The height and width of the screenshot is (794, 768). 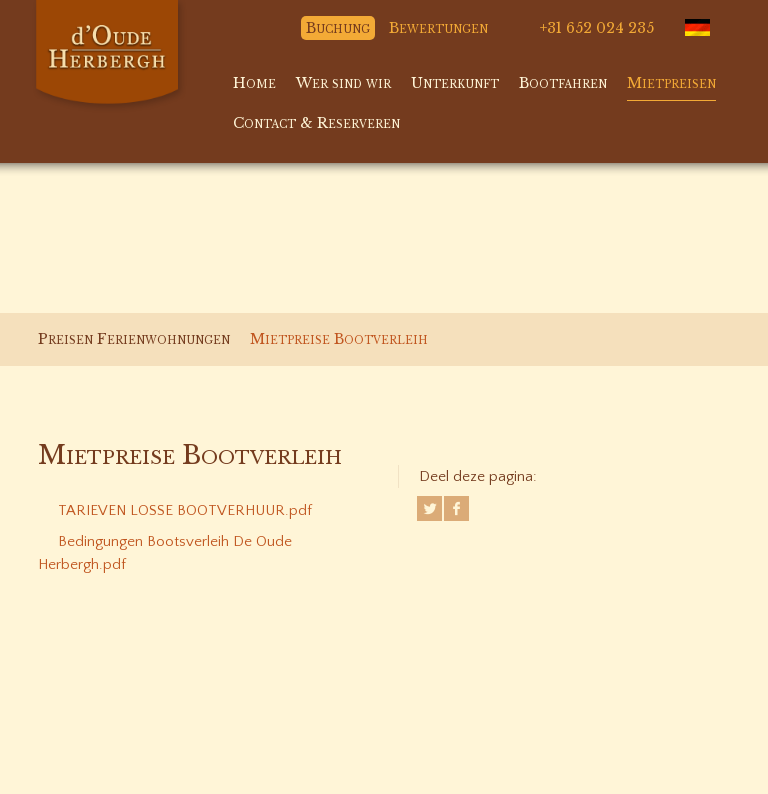 What do you see at coordinates (671, 83) in the screenshot?
I see `Mietpreisen` at bounding box center [671, 83].